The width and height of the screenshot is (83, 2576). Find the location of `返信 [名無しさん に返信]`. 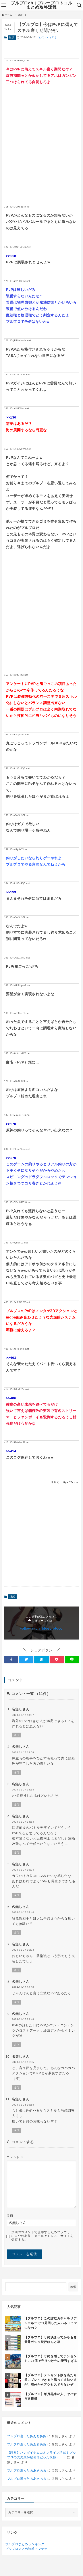

返信 [名無しさん に返信] is located at coordinates (16, 1735).